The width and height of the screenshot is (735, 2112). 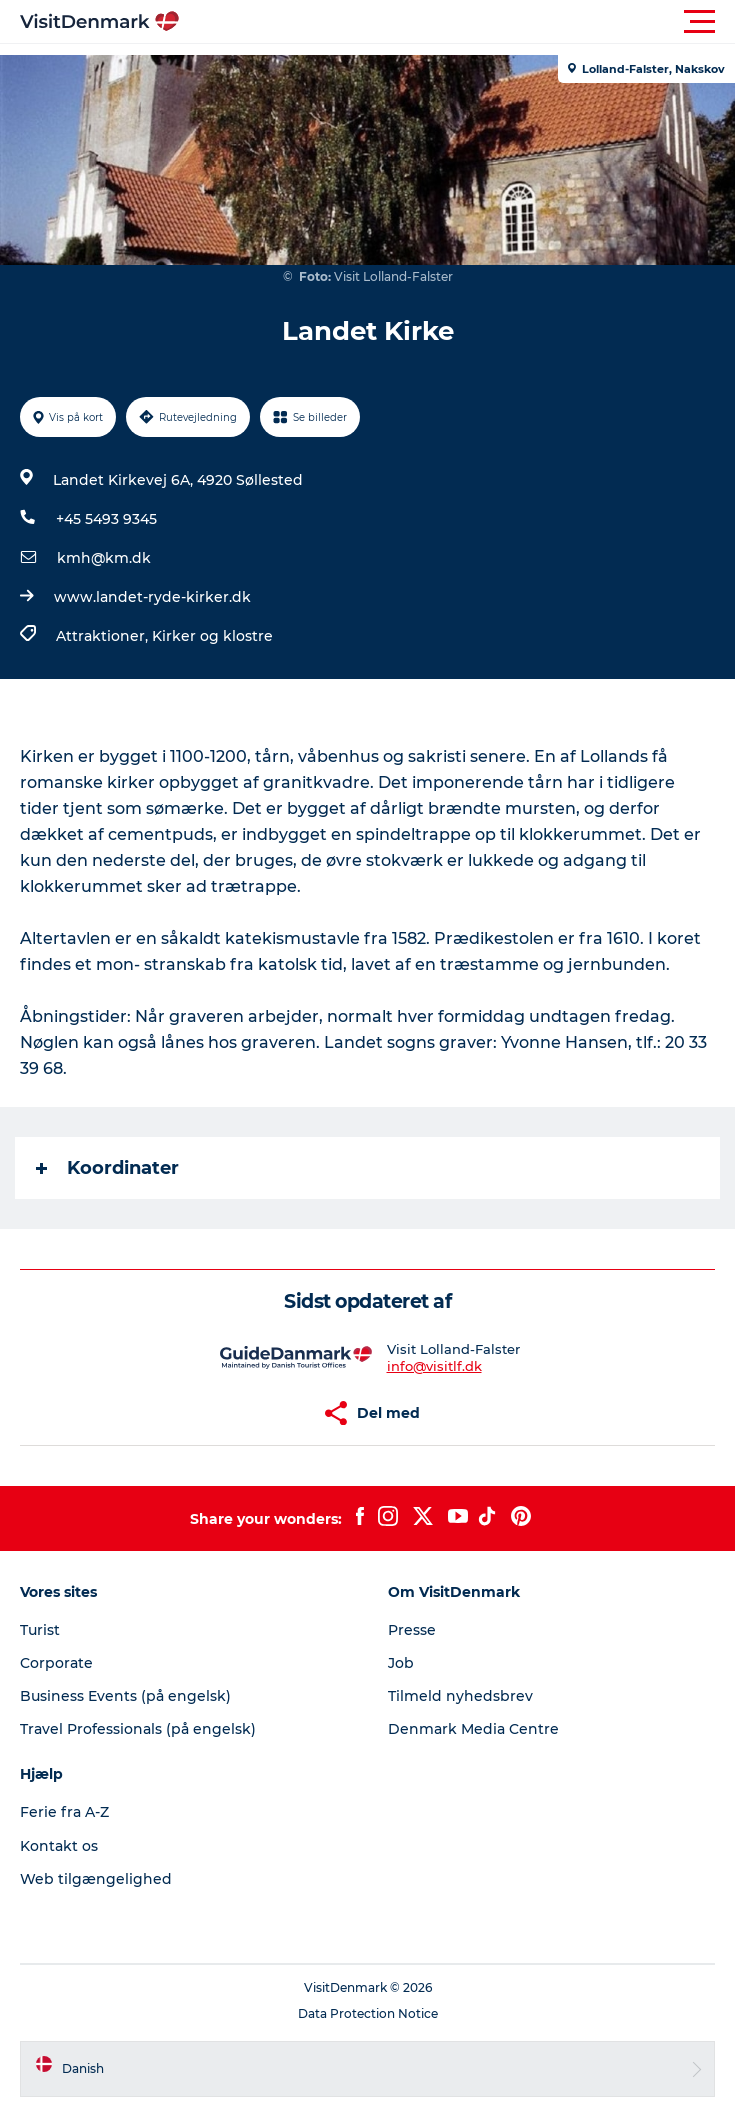 What do you see at coordinates (64, 1812) in the screenshot?
I see `Ferie fra A-Z` at bounding box center [64, 1812].